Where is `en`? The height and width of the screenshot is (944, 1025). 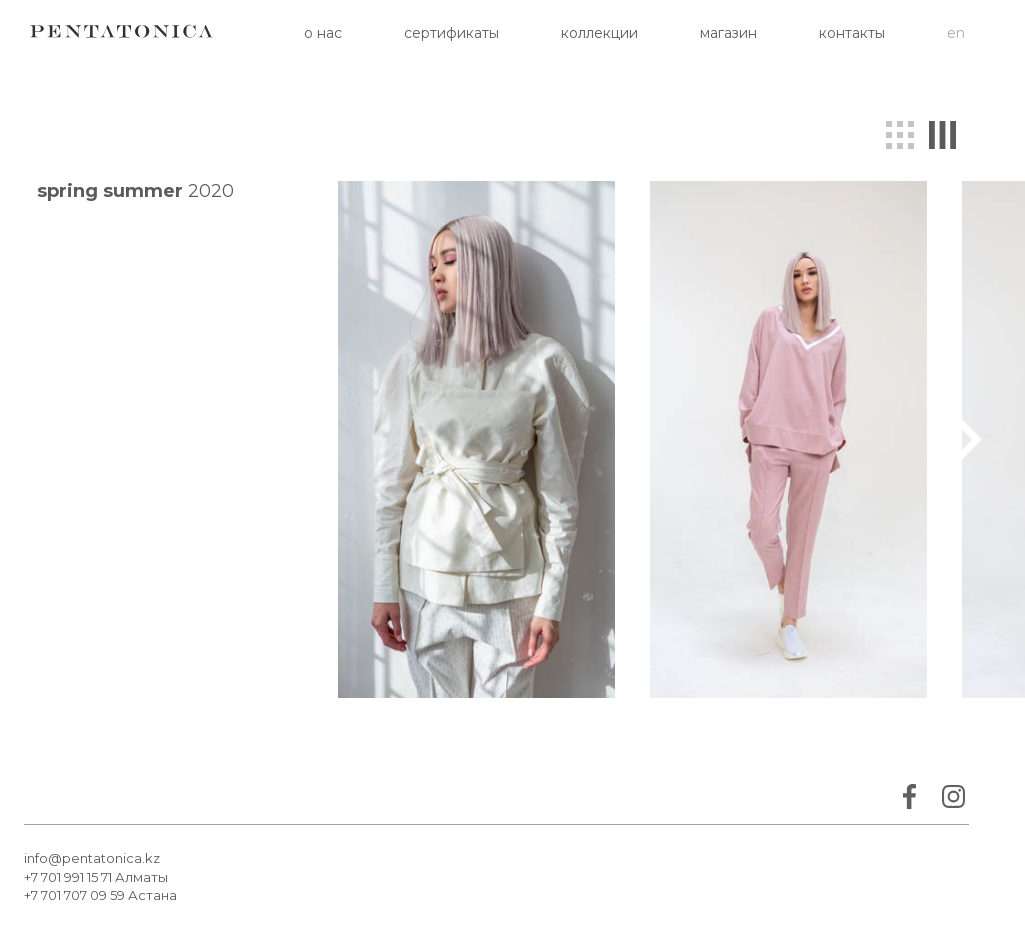
en is located at coordinates (956, 33).